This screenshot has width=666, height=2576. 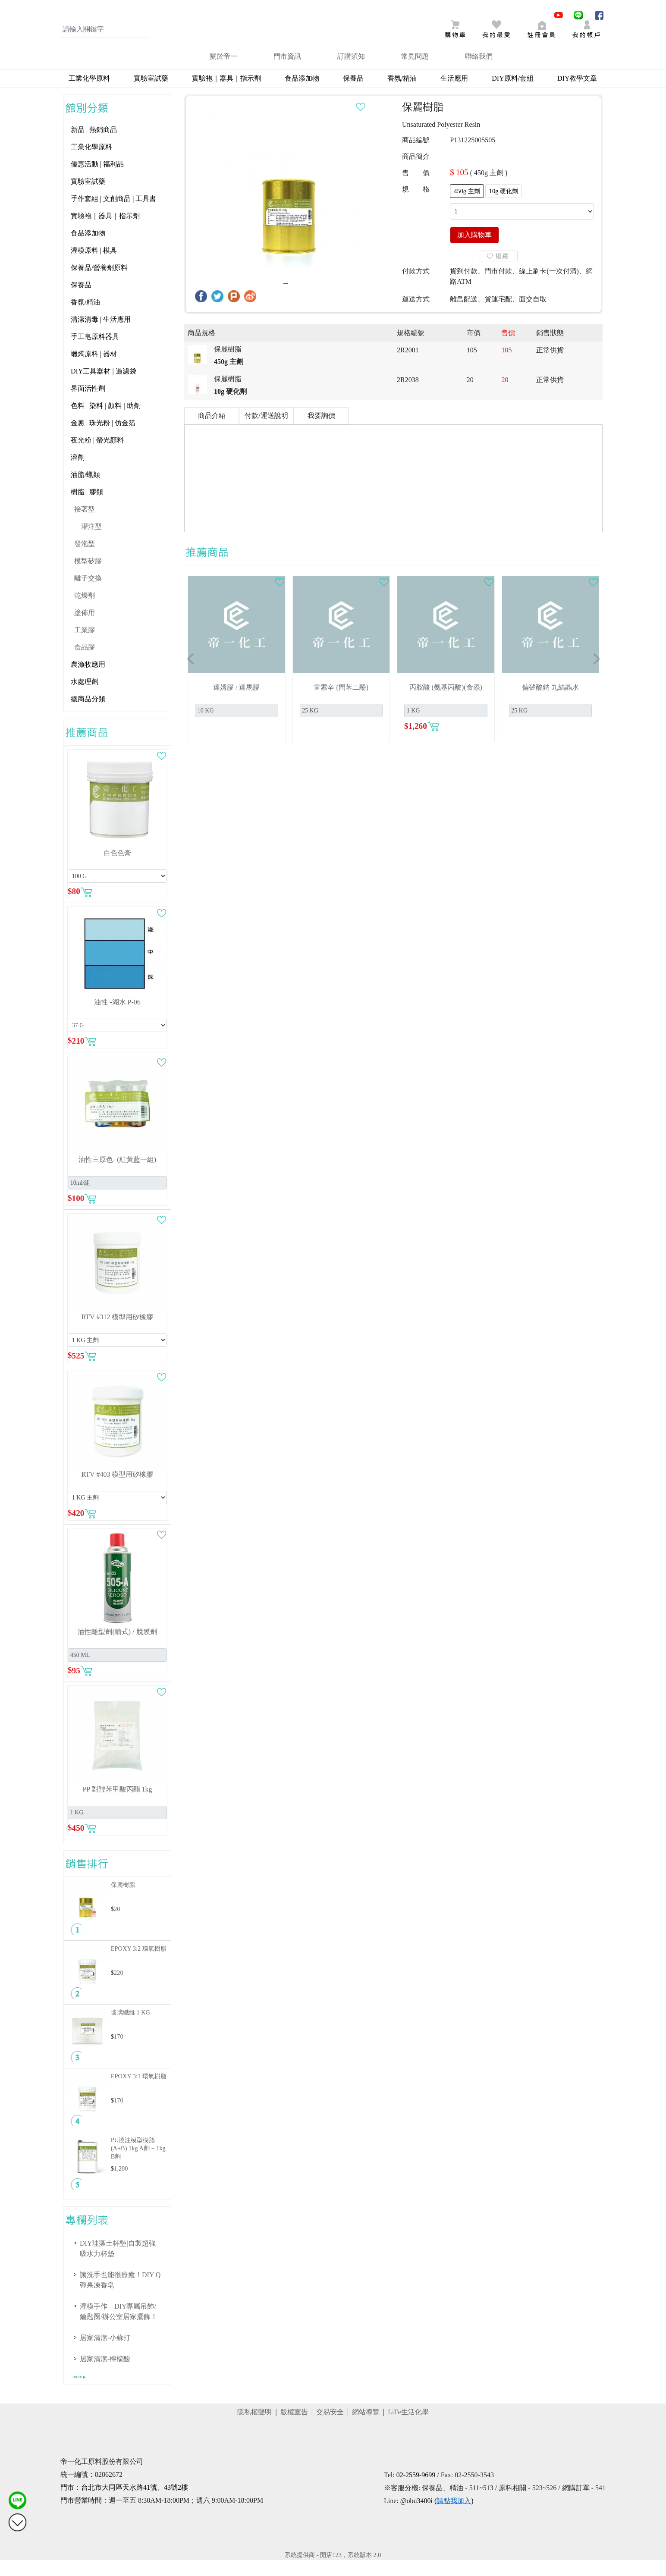 What do you see at coordinates (84, 663) in the screenshot?
I see `食品膠` at bounding box center [84, 663].